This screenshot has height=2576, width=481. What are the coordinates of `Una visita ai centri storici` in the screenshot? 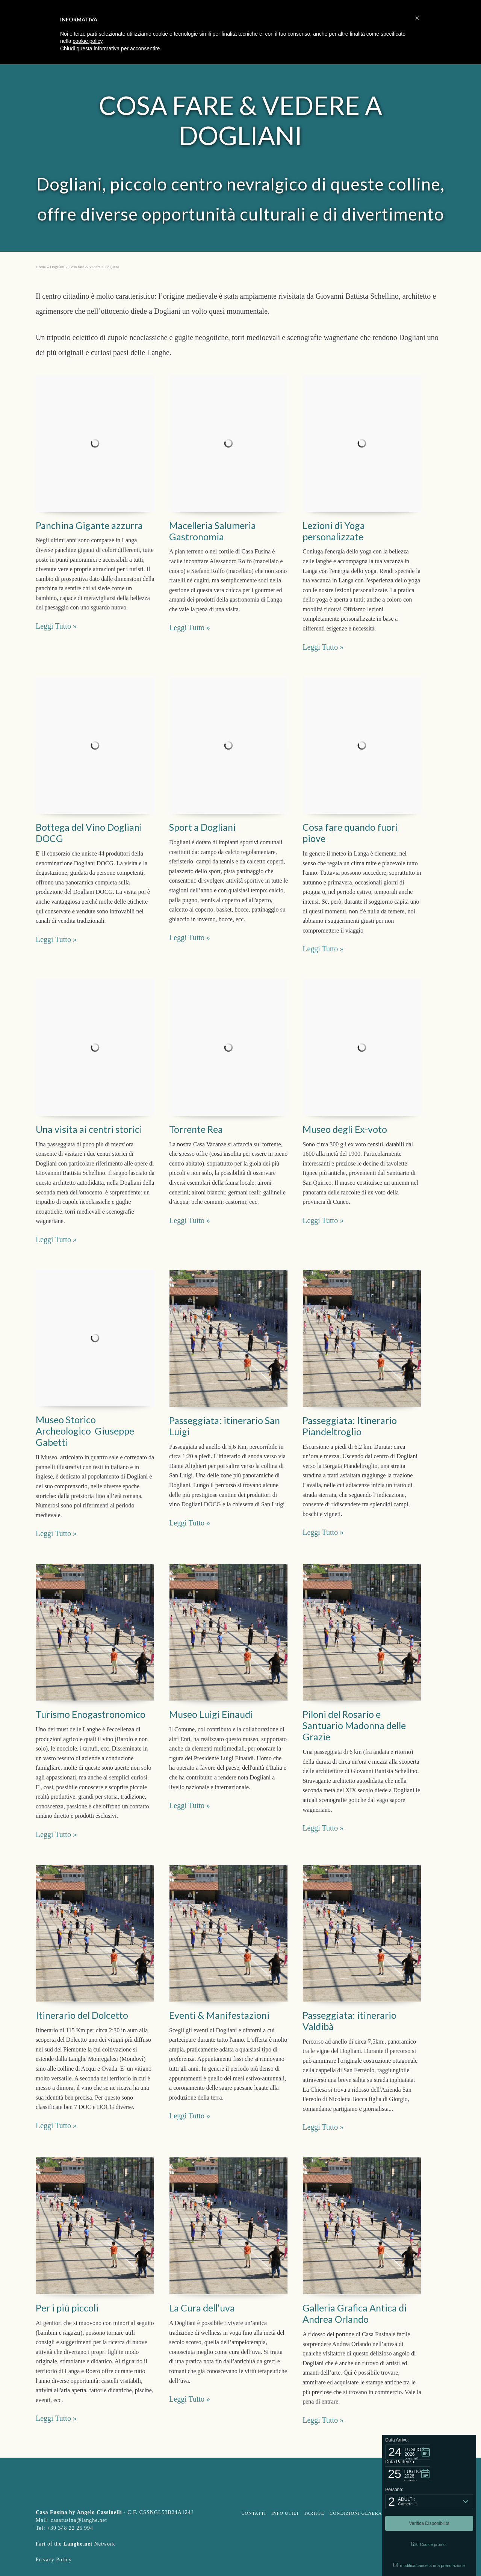 It's located at (89, 1129).